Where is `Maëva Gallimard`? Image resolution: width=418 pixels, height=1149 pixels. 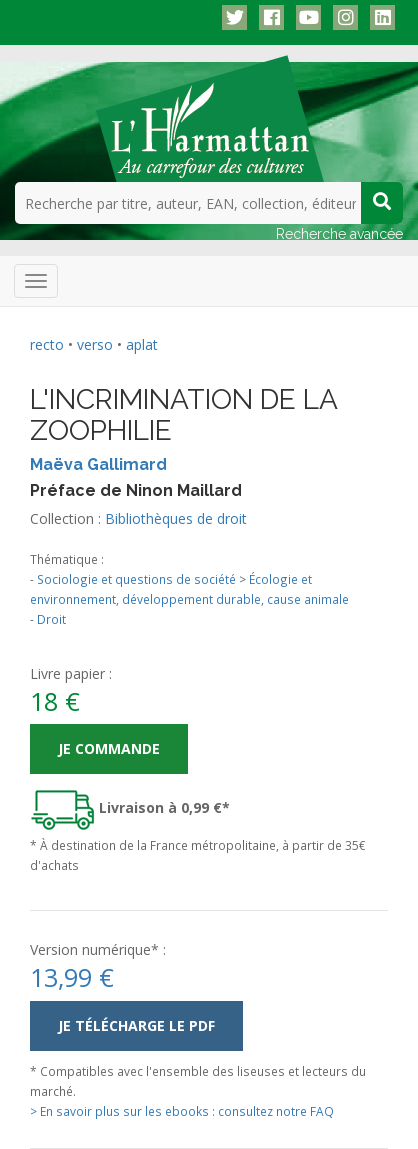
Maëva Gallimard is located at coordinates (98, 464).